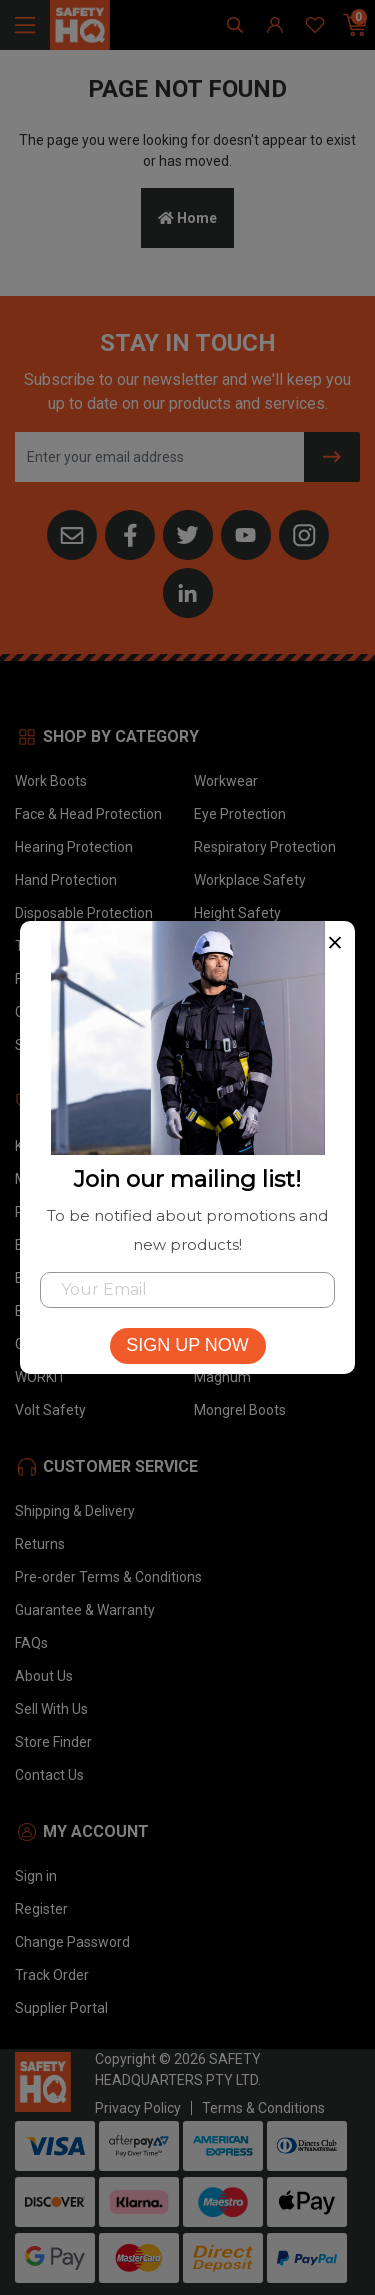 The image size is (375, 2295). Describe the element at coordinates (36, 1876) in the screenshot. I see `Sign in` at that location.